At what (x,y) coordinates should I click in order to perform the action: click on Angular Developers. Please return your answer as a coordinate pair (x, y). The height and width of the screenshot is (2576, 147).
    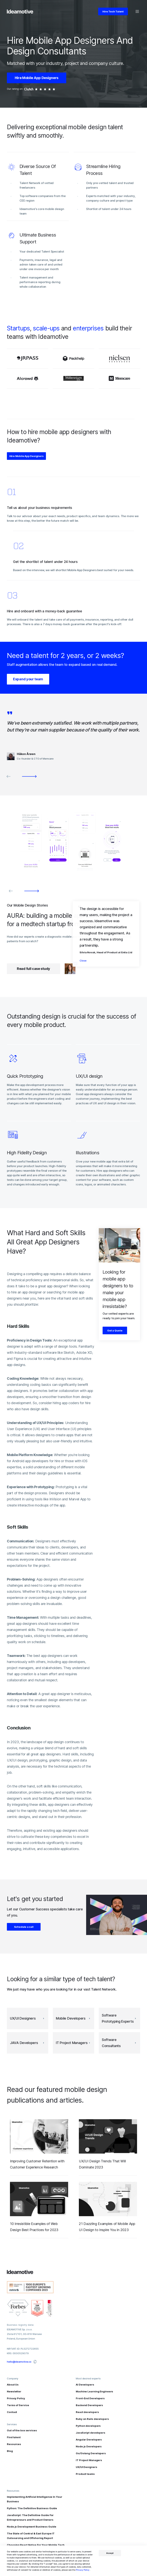
    Looking at the image, I should click on (89, 2439).